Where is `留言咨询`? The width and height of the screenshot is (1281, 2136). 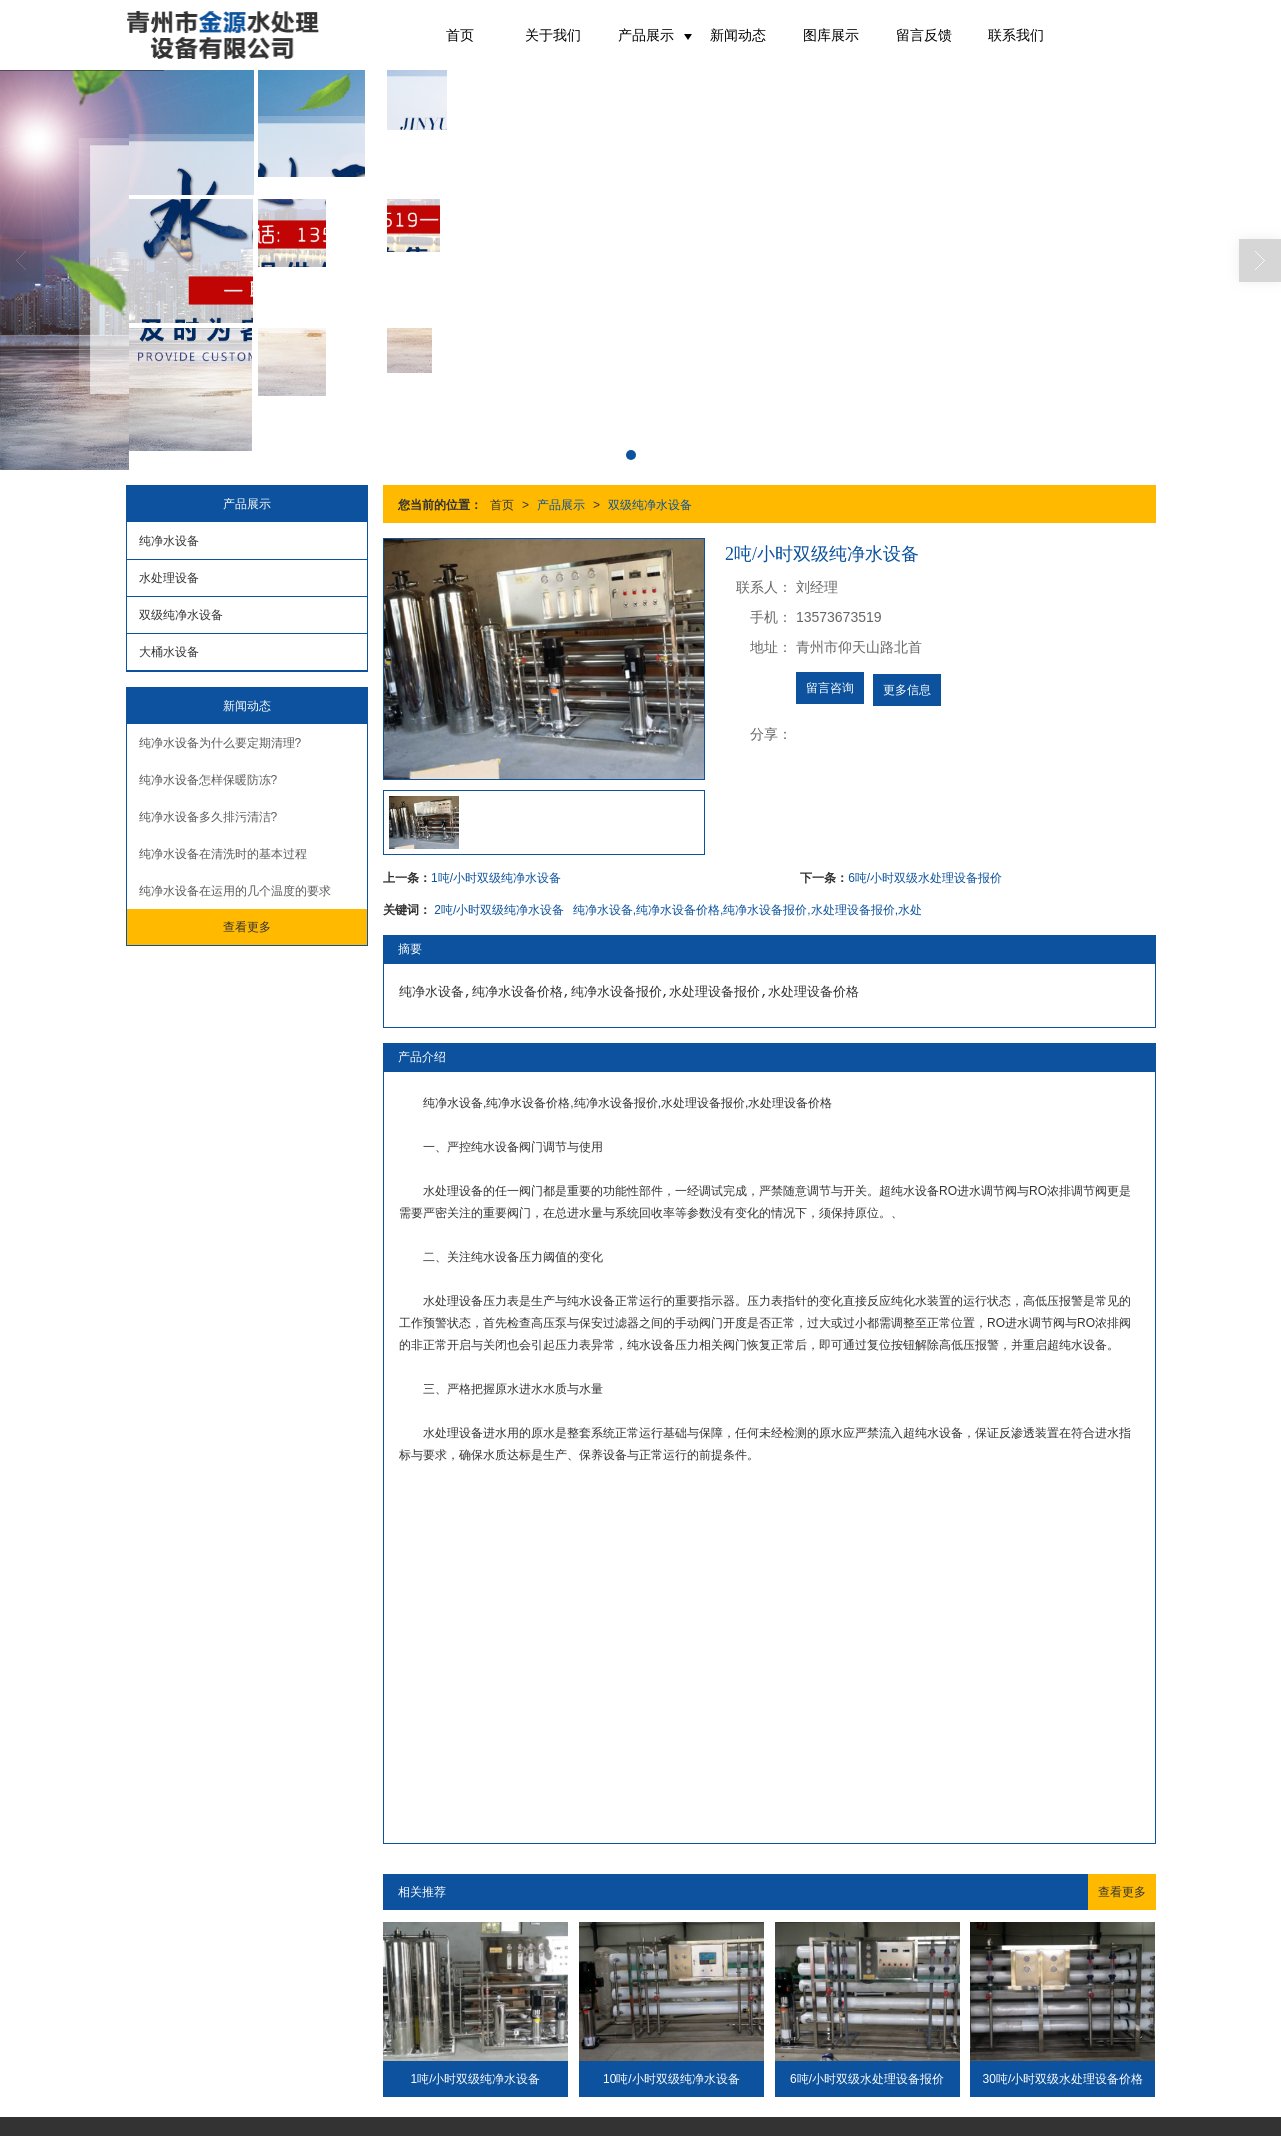 留言咨询 is located at coordinates (830, 688).